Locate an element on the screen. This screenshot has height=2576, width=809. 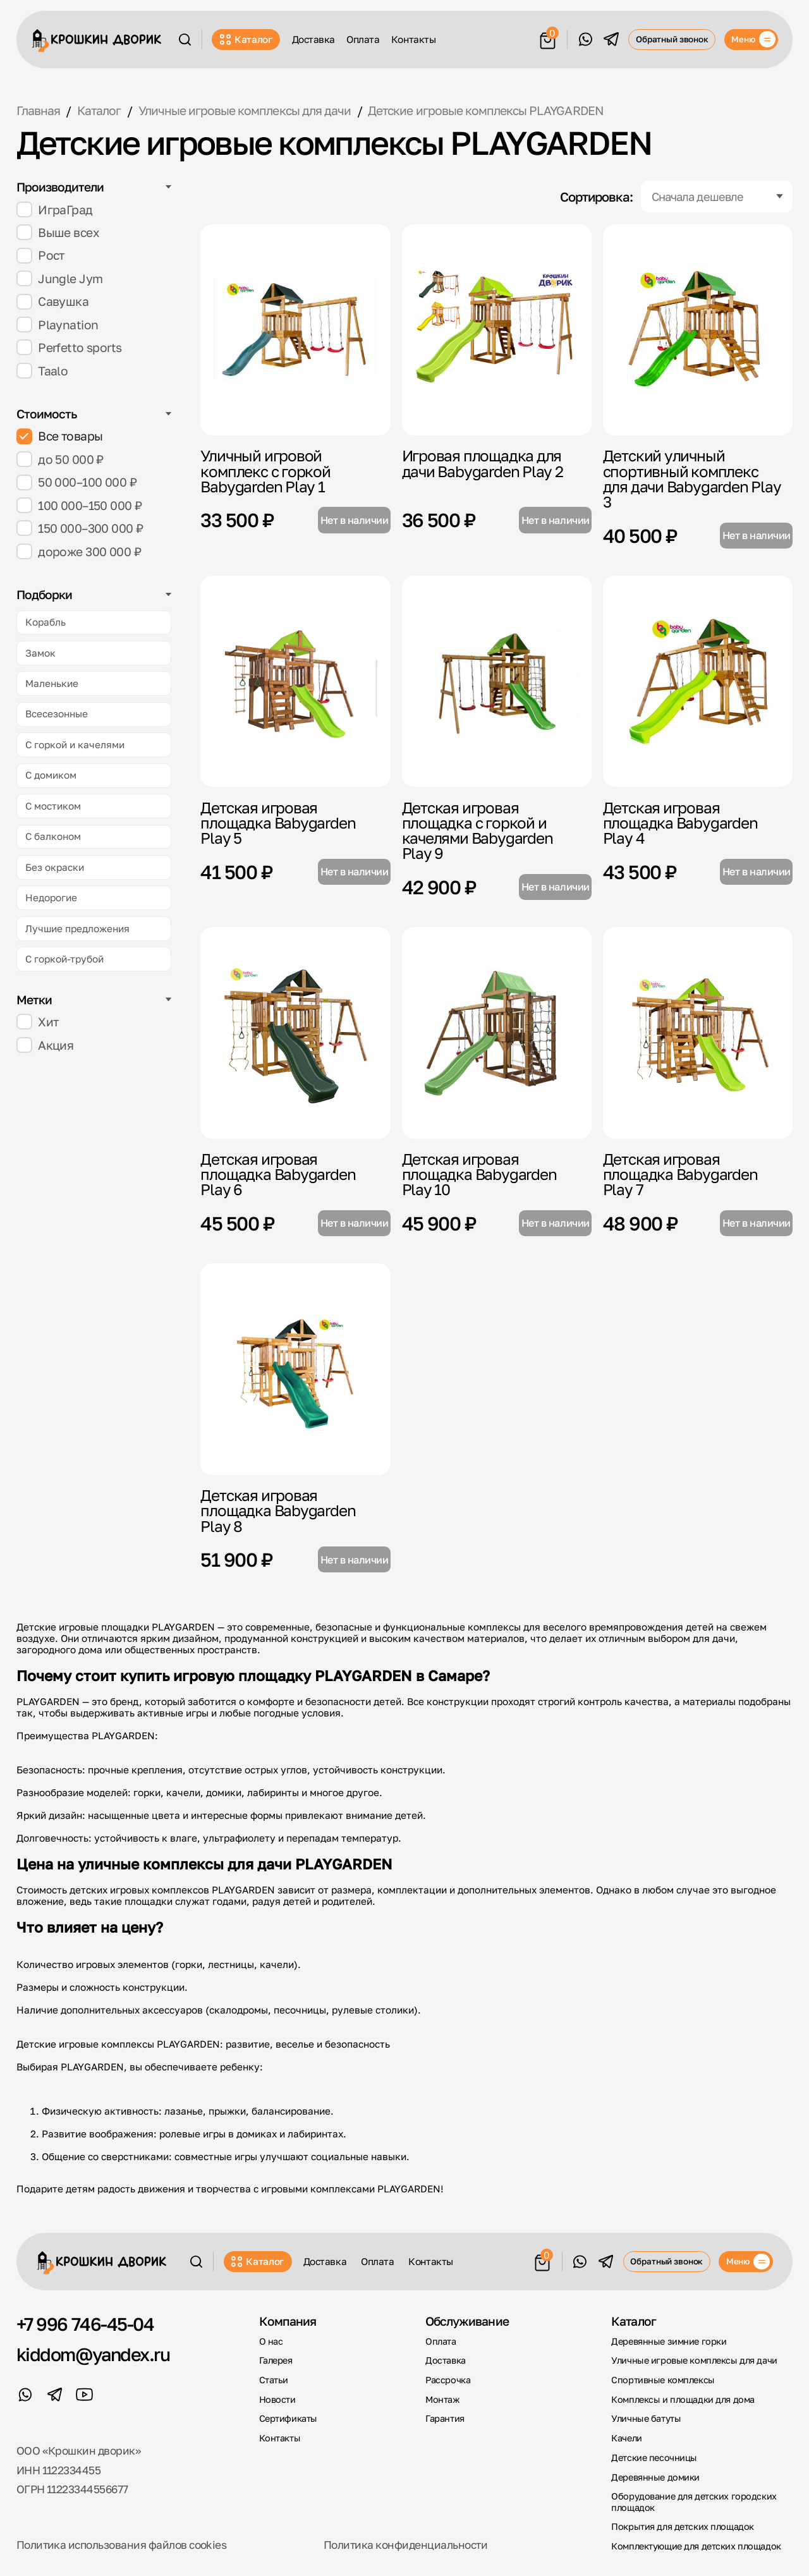
С горкой и качелями is located at coordinates (75, 744).